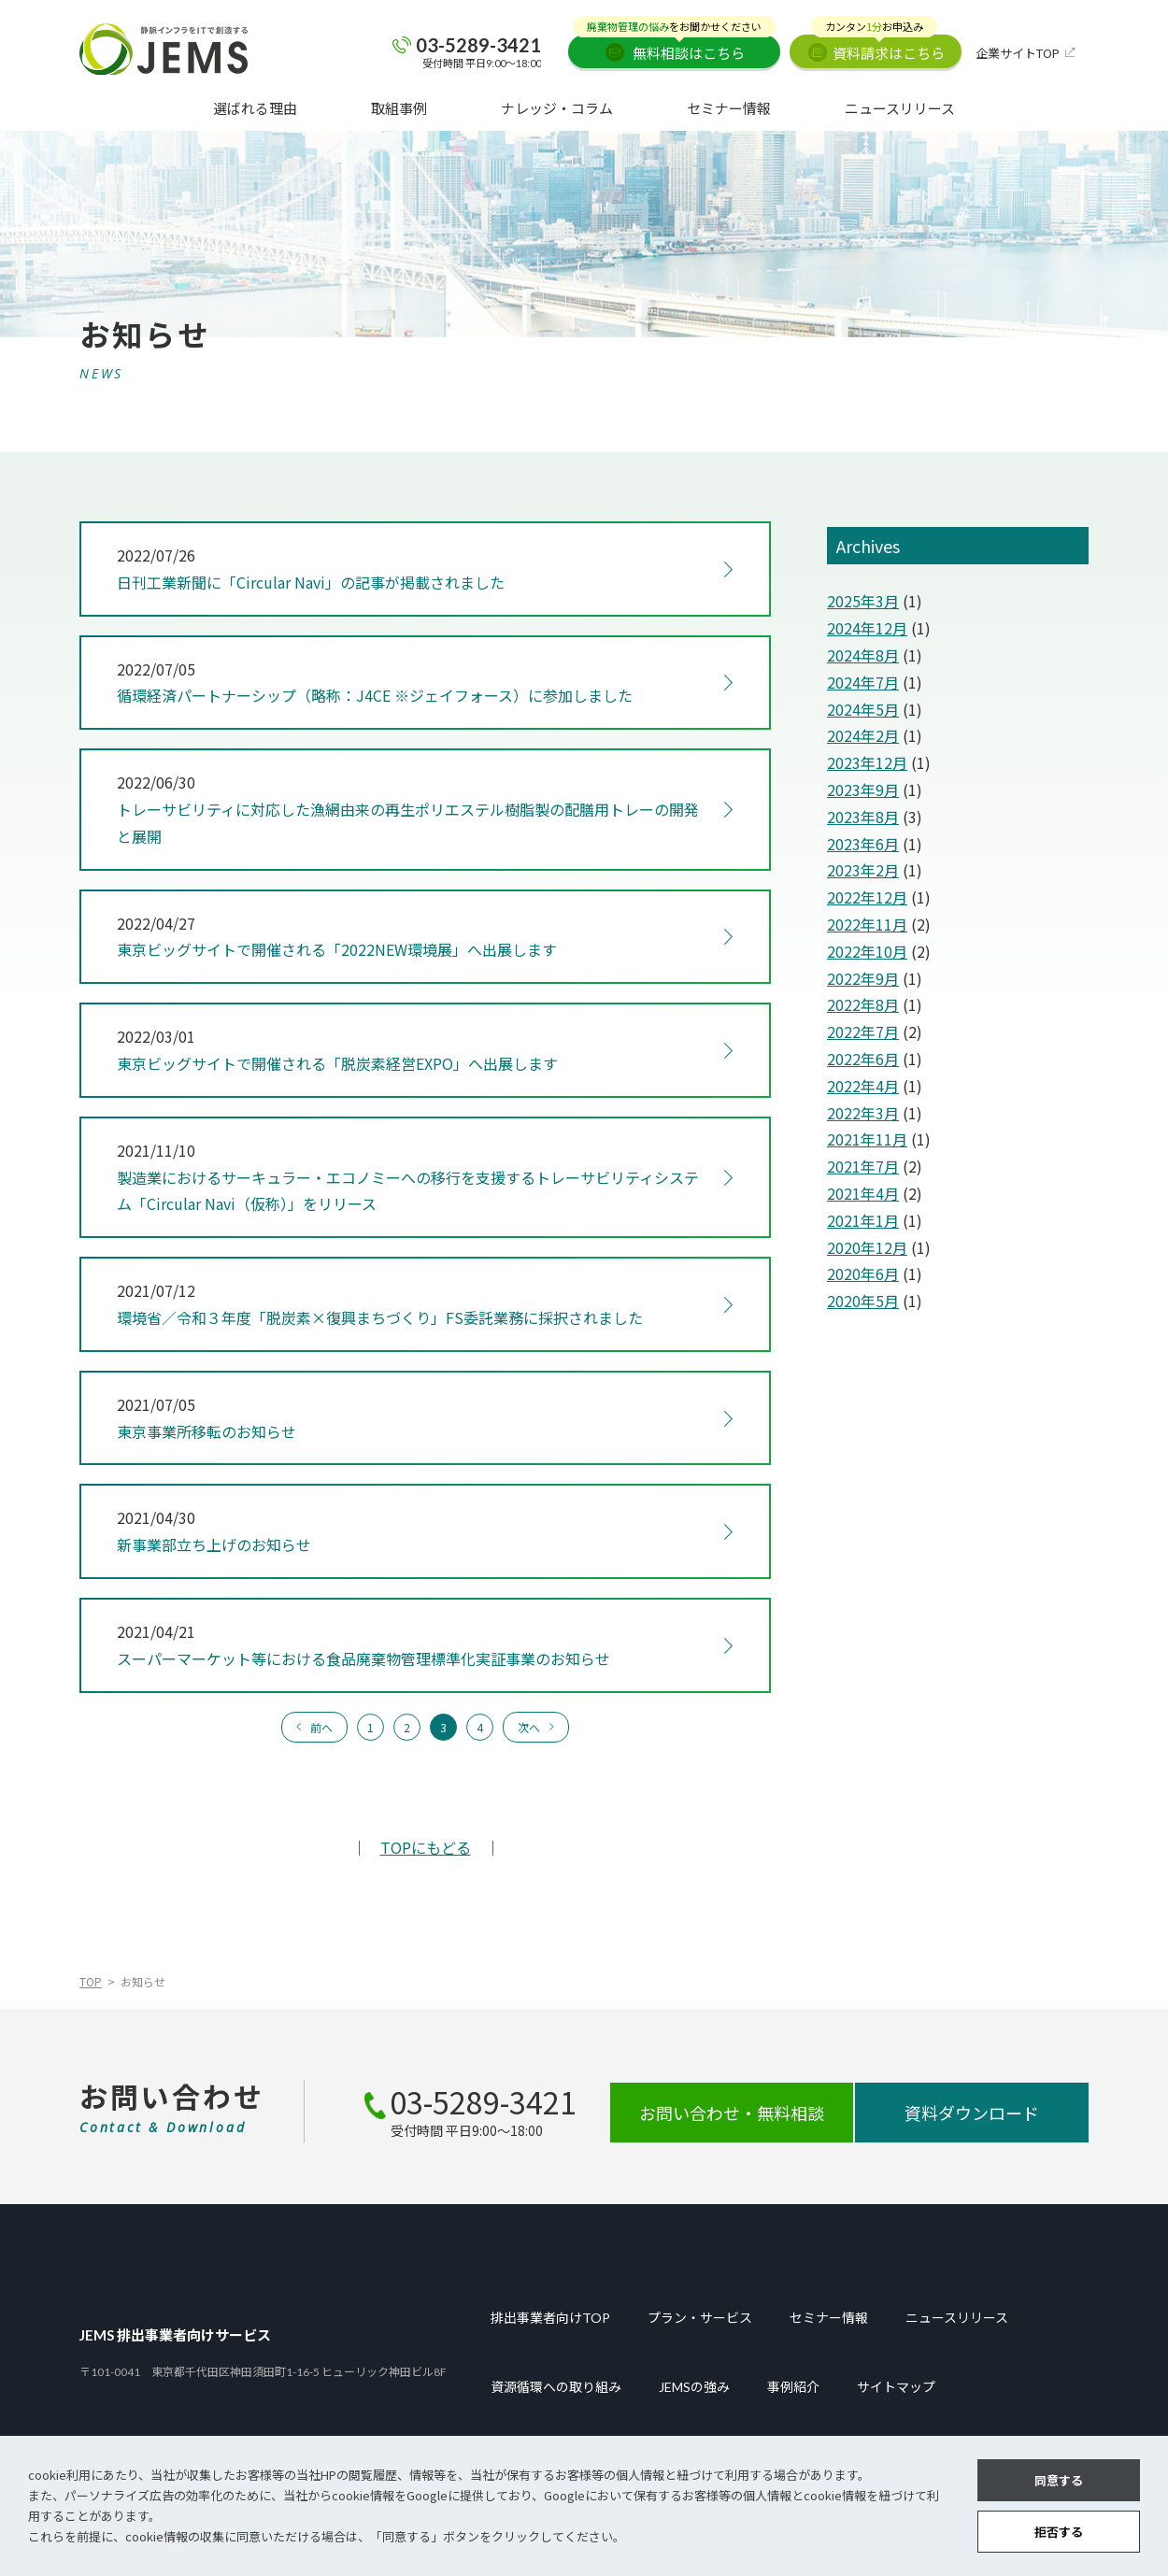  What do you see at coordinates (867, 762) in the screenshot?
I see `2023年12月` at bounding box center [867, 762].